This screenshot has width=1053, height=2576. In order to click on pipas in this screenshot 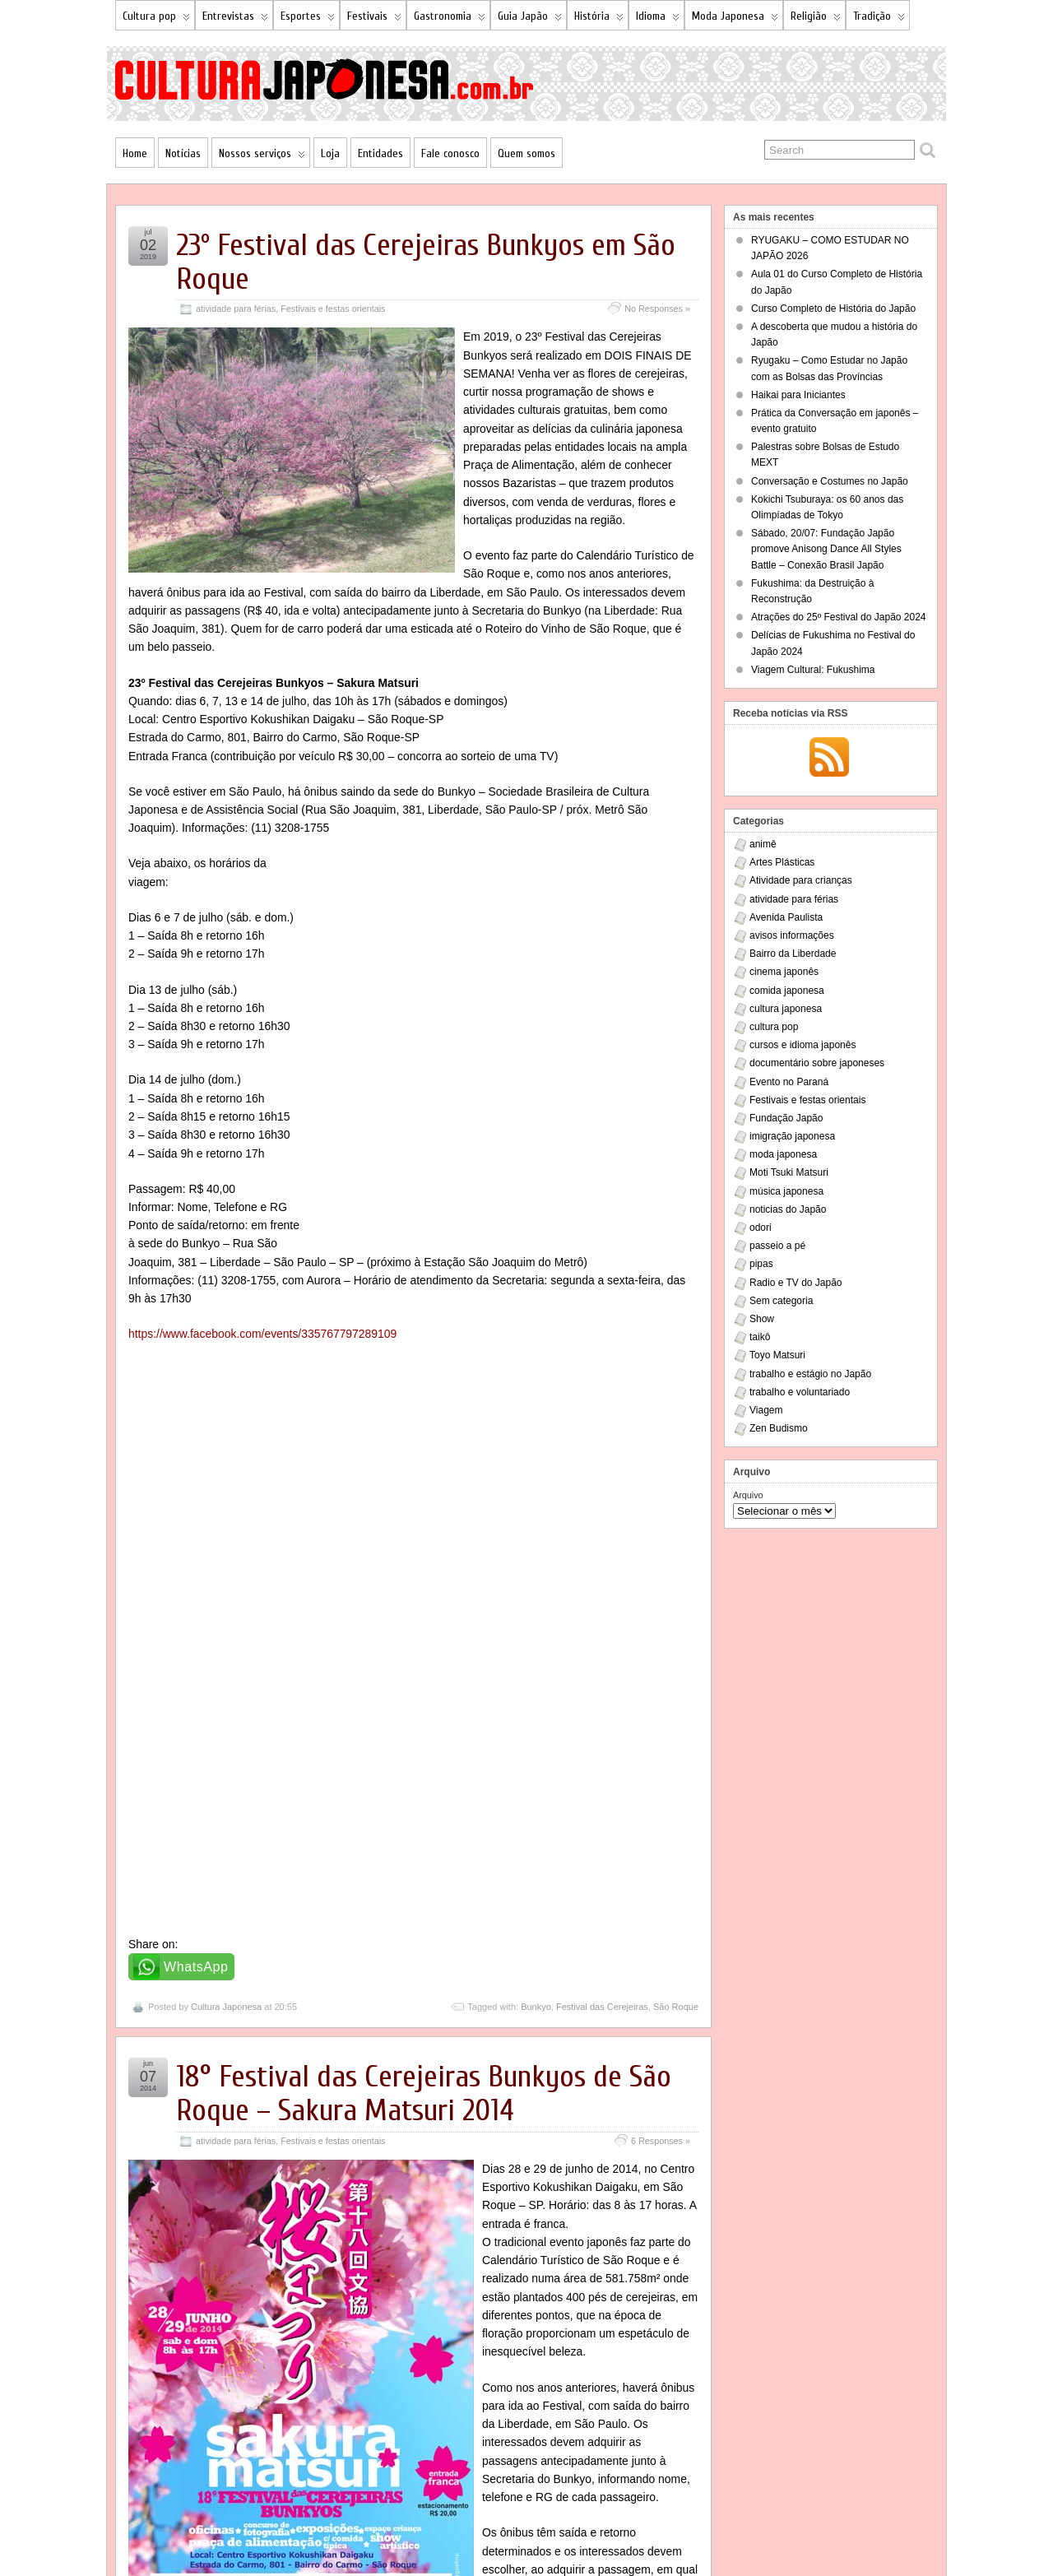, I will do `click(761, 1263)`.